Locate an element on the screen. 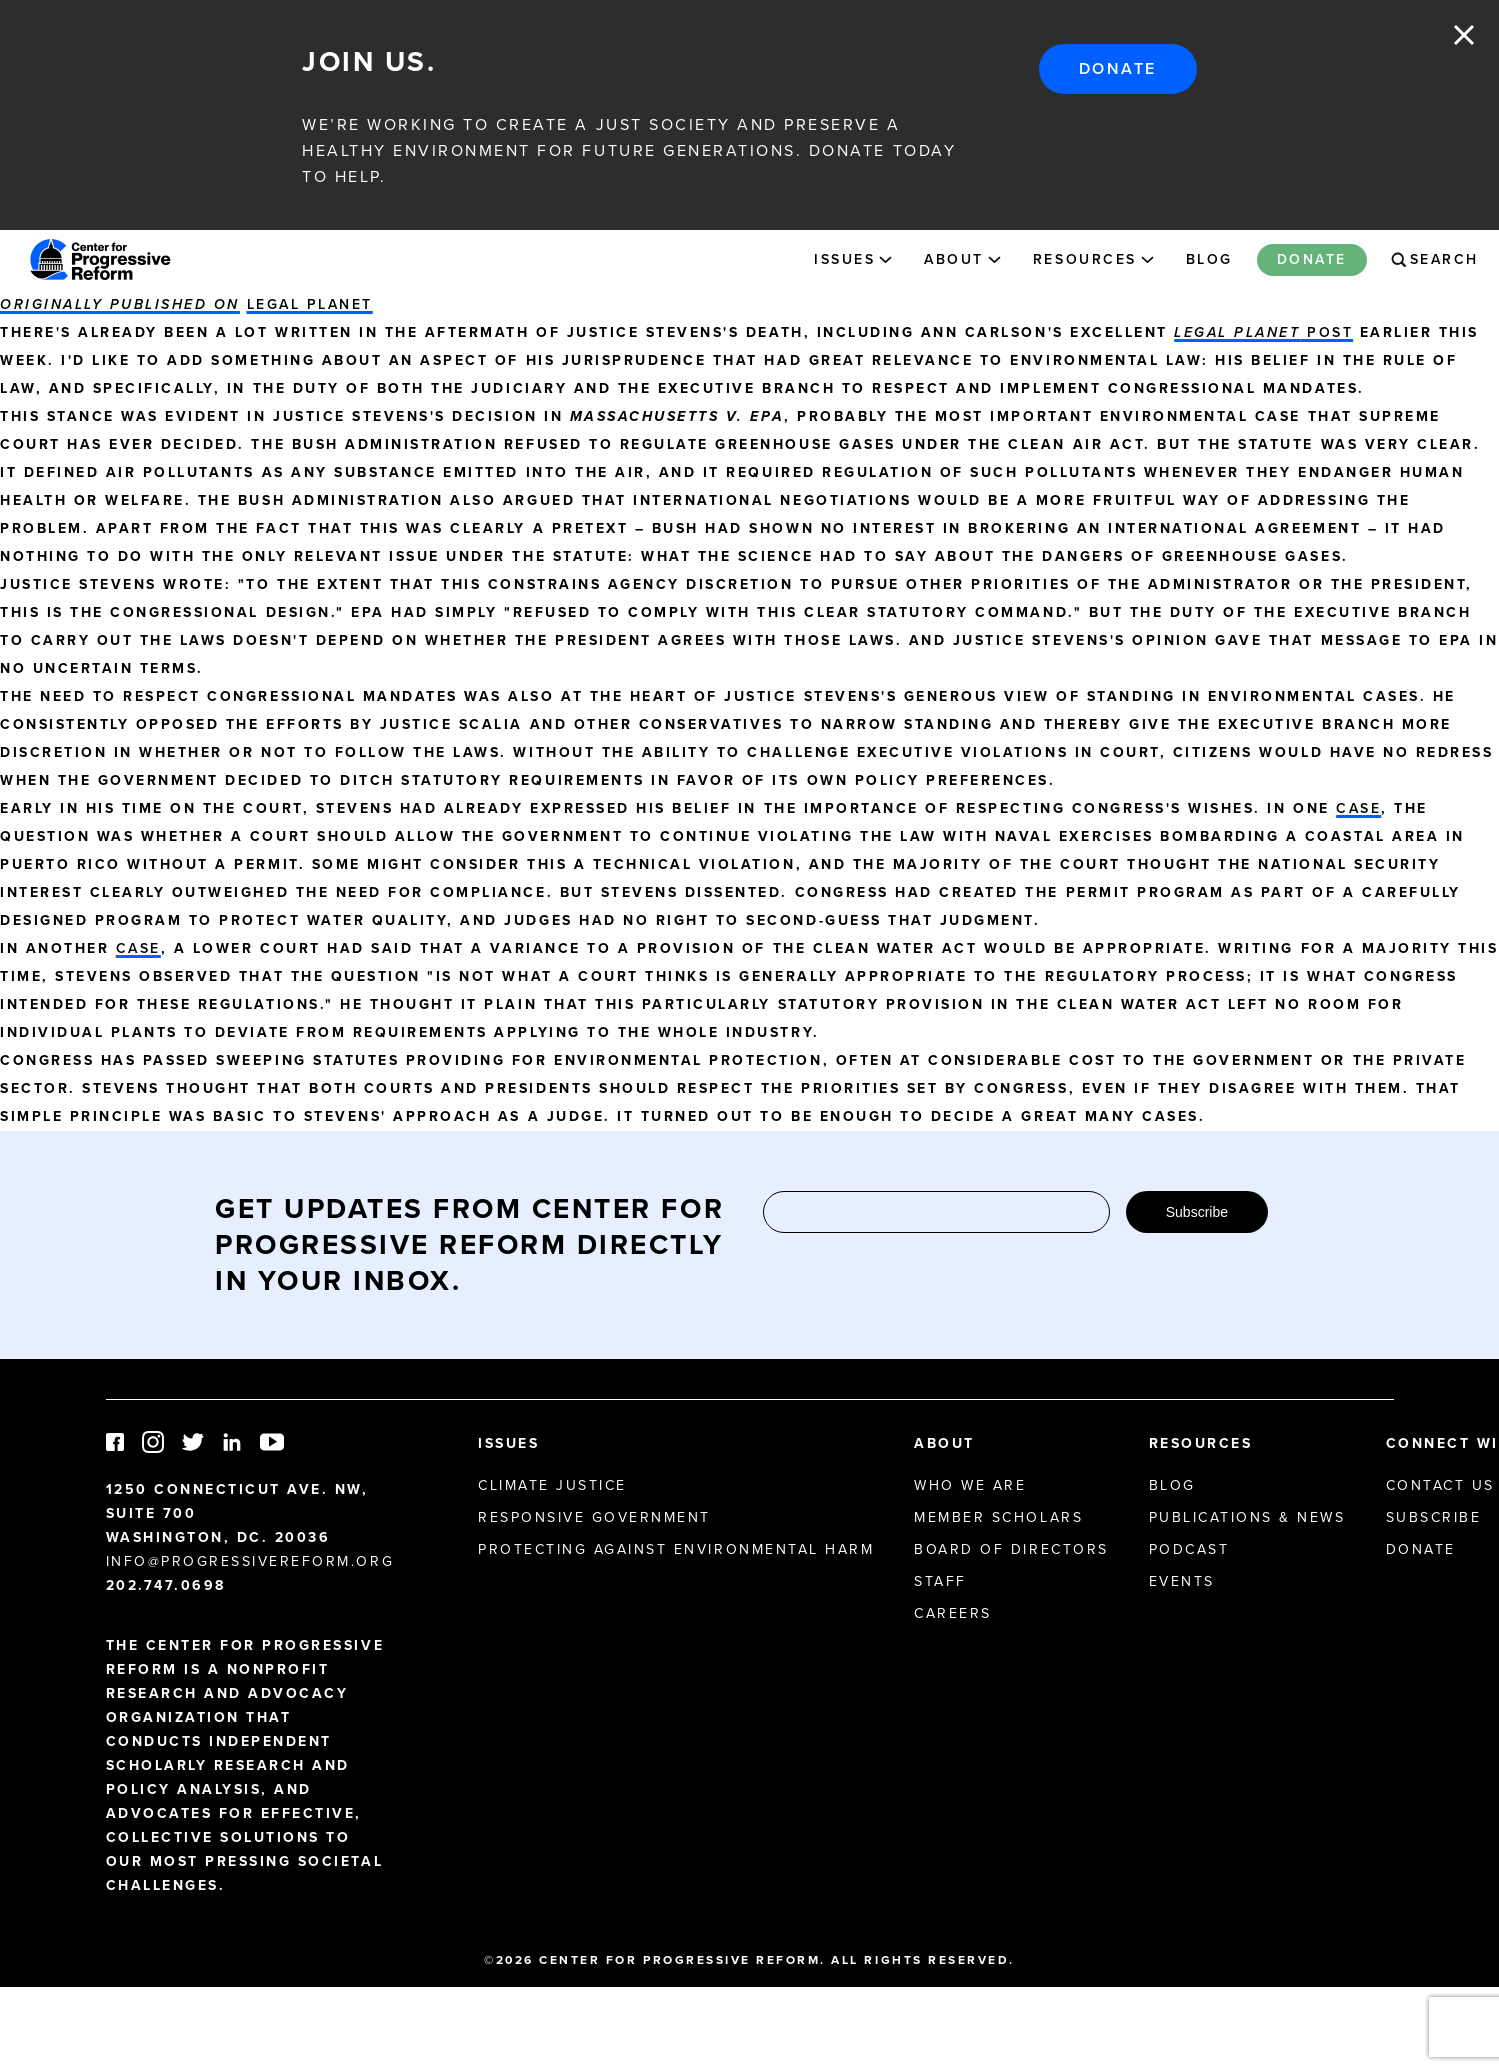 The image size is (1499, 2071). Issues is located at coordinates (844, 259).